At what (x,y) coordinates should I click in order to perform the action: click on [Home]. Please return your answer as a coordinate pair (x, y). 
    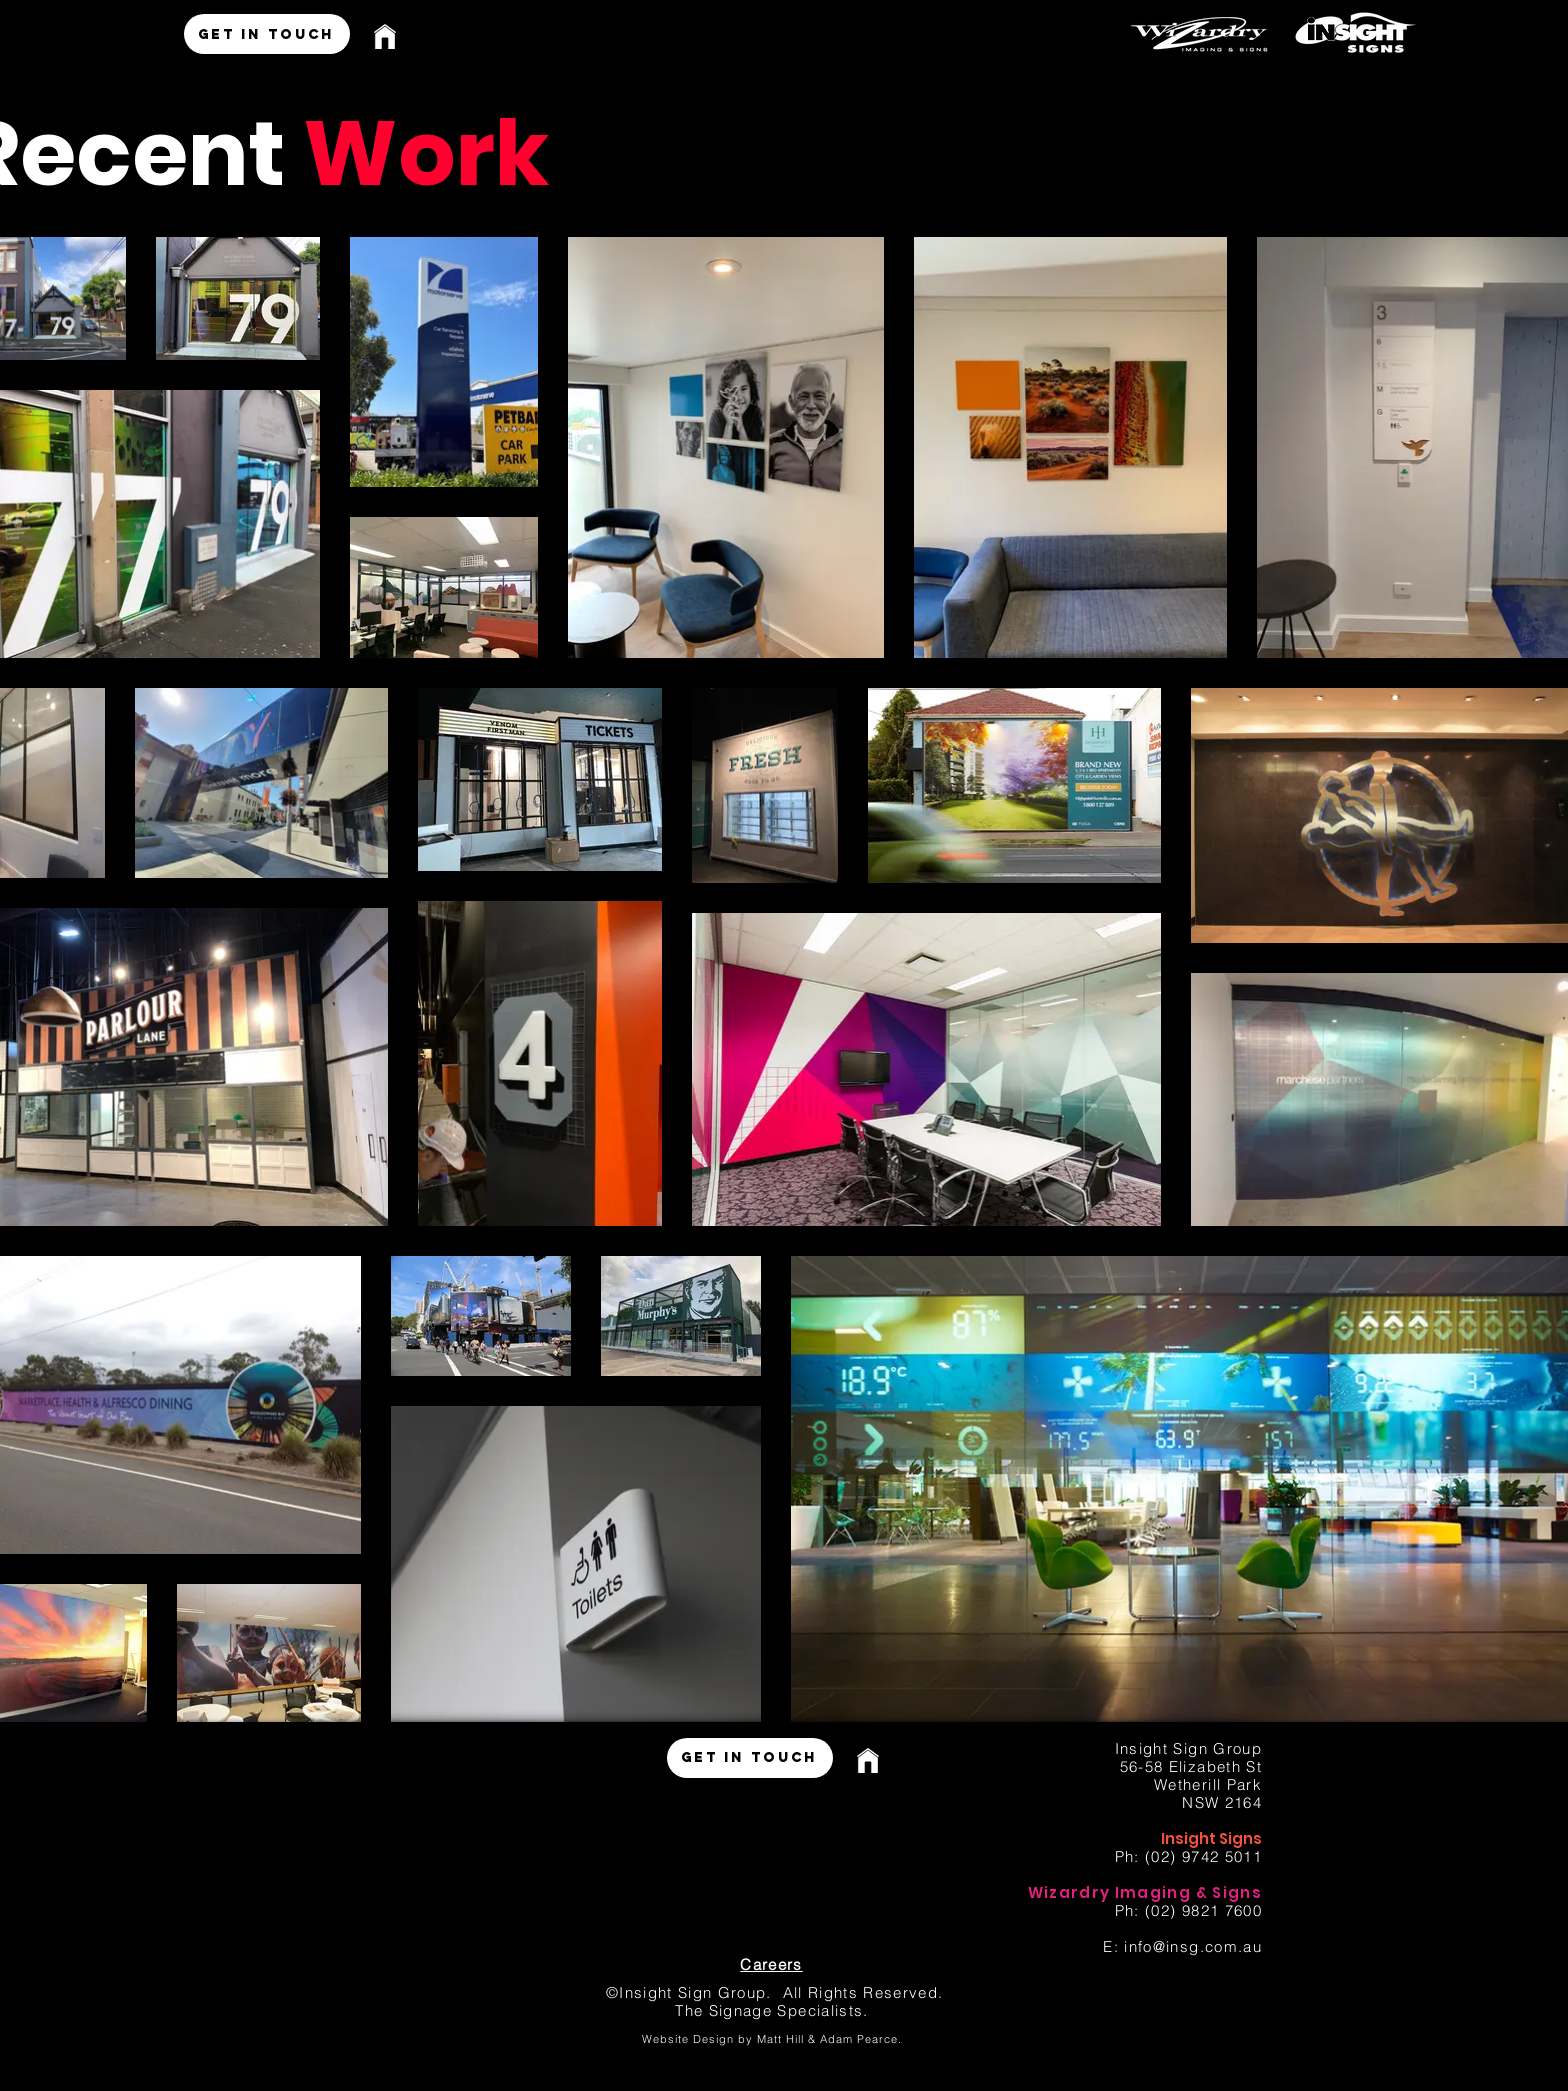
    Looking at the image, I should click on (392, 36).